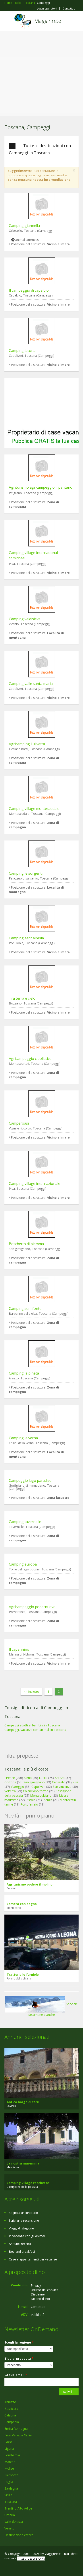  What do you see at coordinates (31, 1691) in the screenshot?
I see `<< Indietro` at bounding box center [31, 1691].